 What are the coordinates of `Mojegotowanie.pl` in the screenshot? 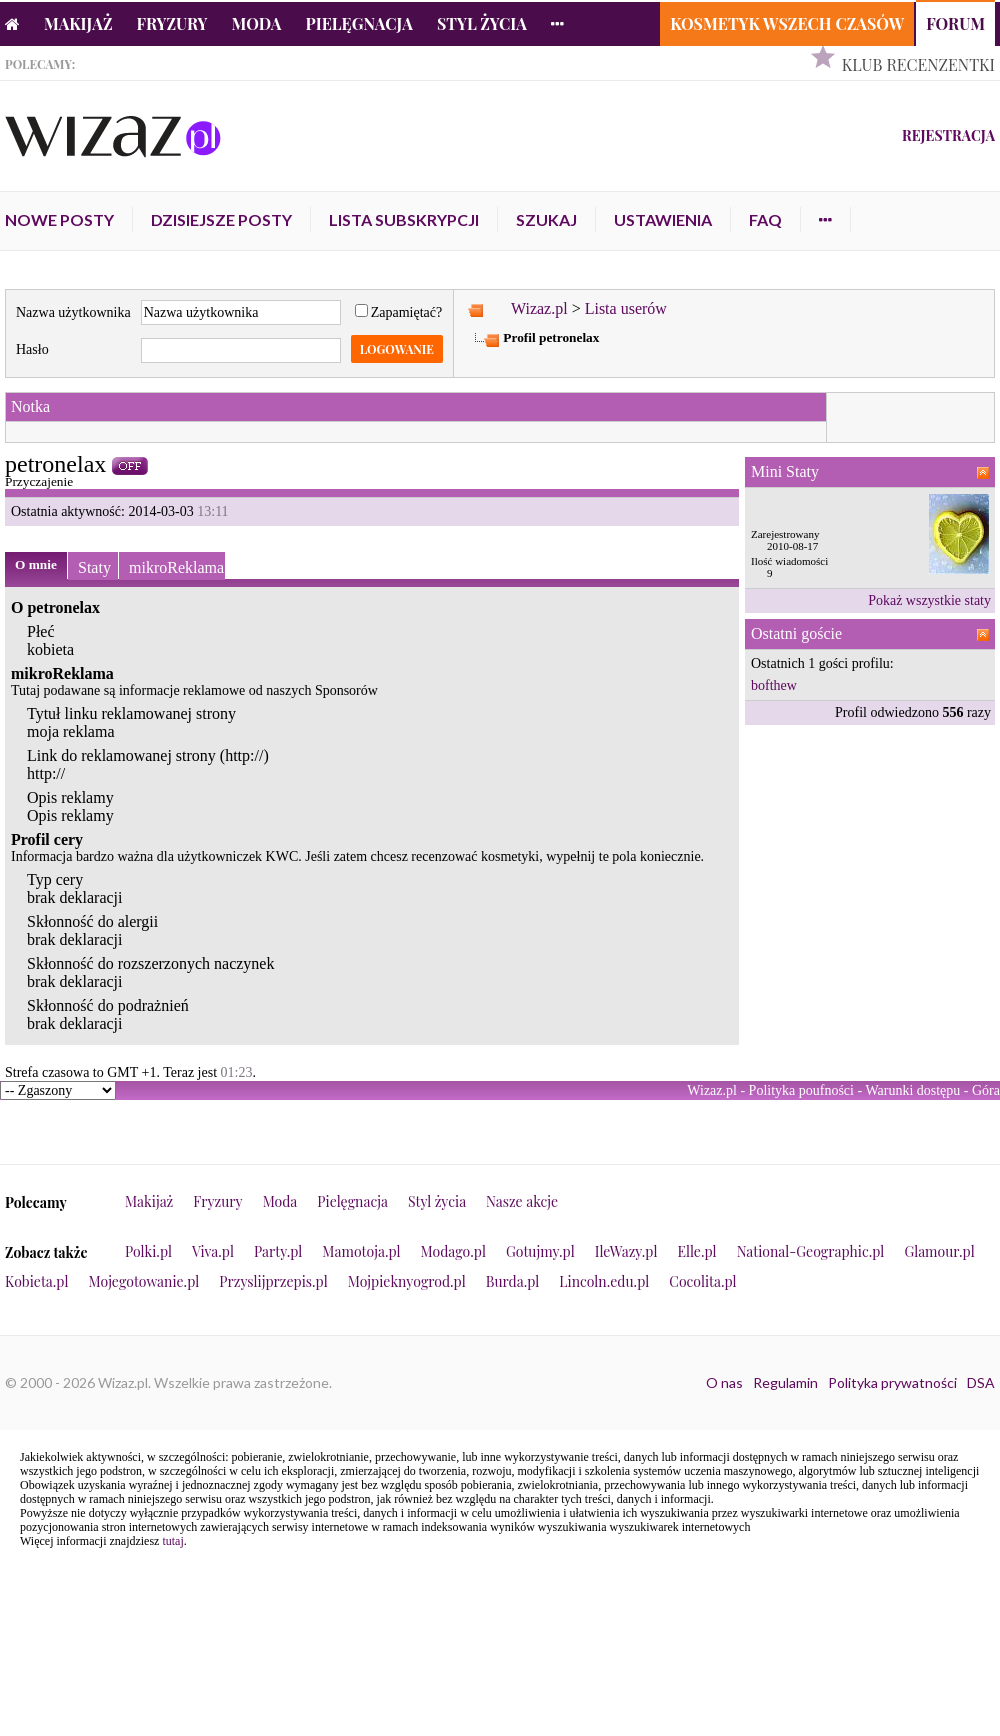 It's located at (144, 1281).